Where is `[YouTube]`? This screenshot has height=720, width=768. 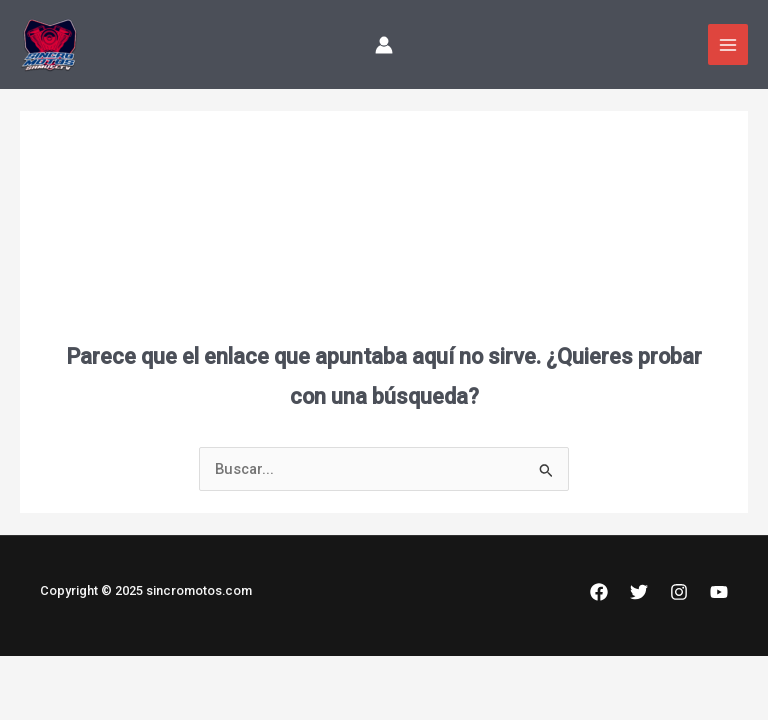 [YouTube] is located at coordinates (719, 592).